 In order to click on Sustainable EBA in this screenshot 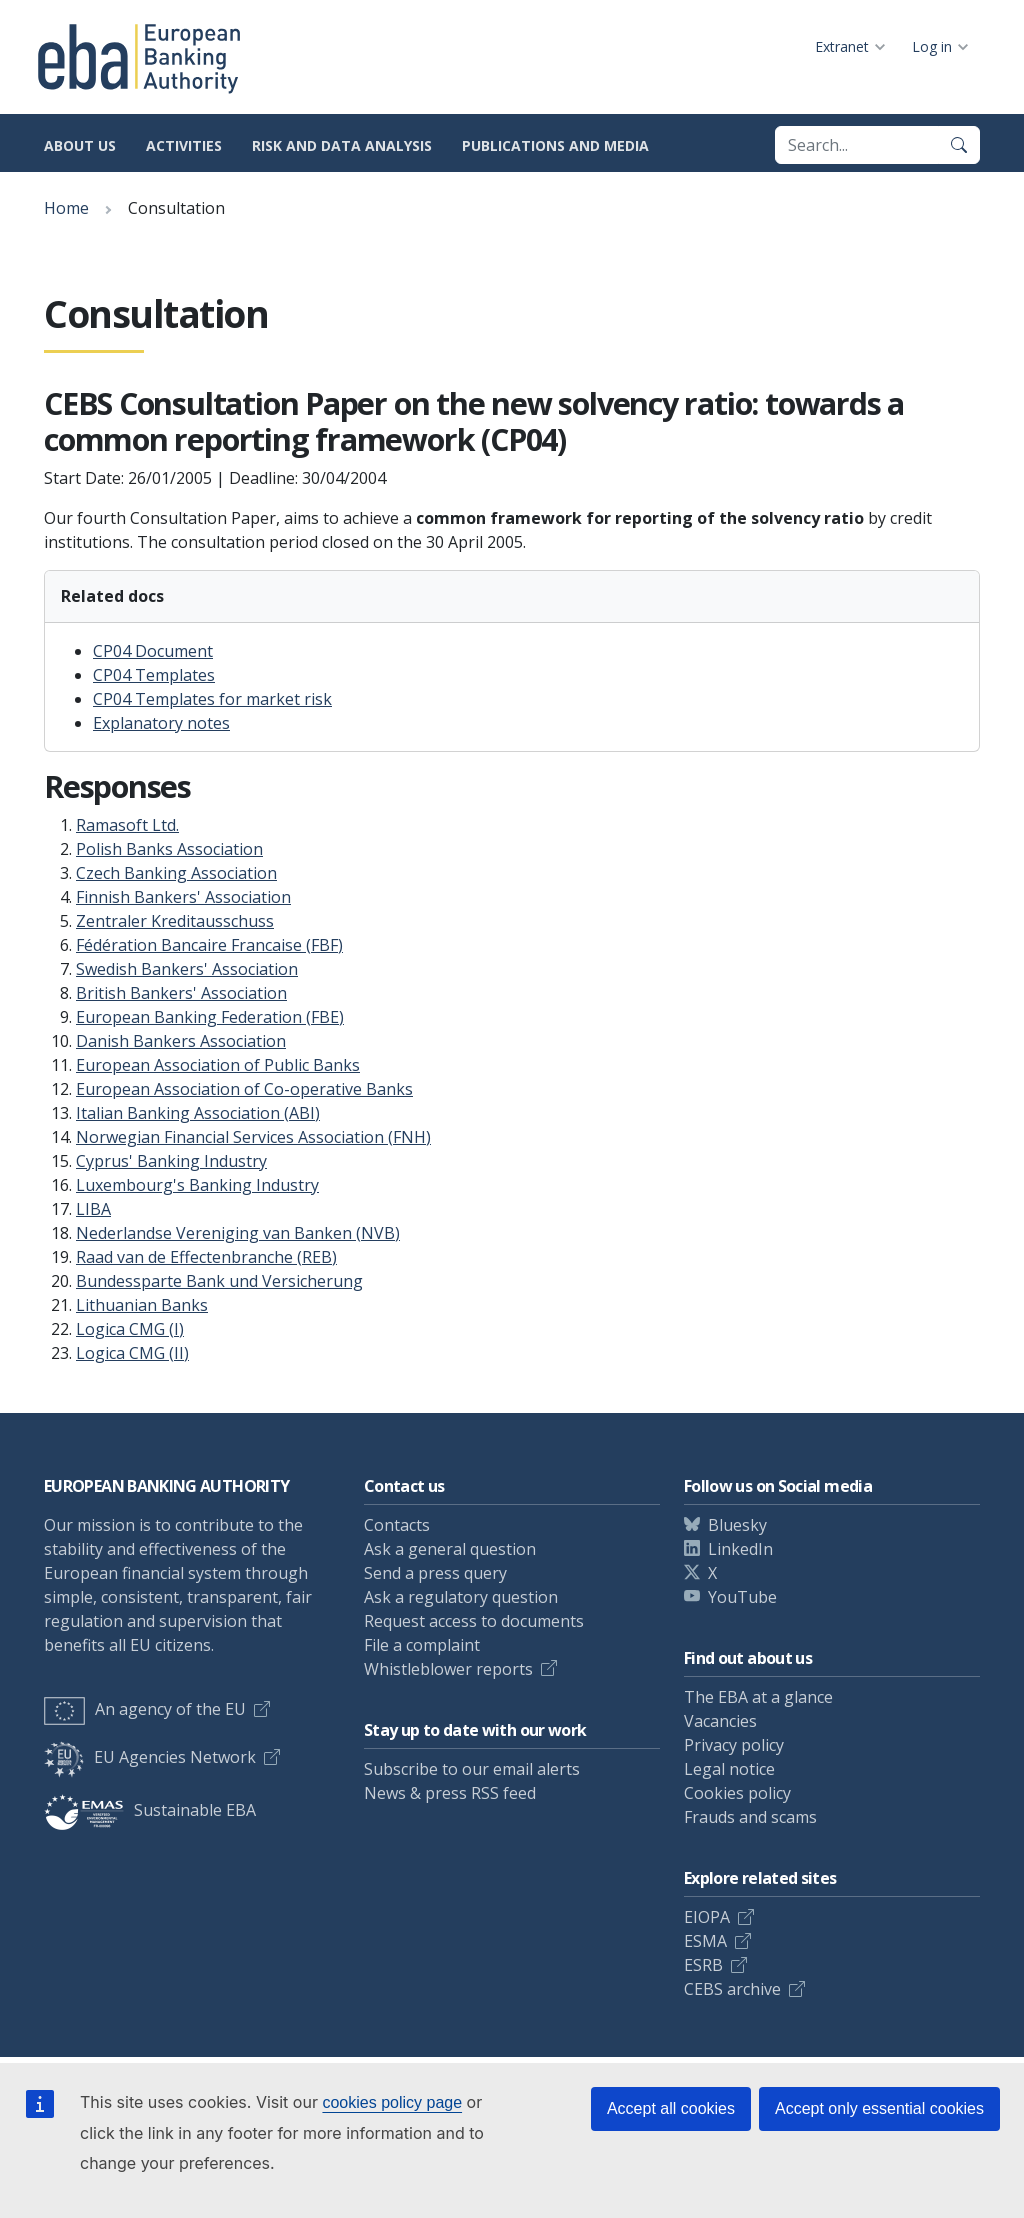, I will do `click(150, 1810)`.